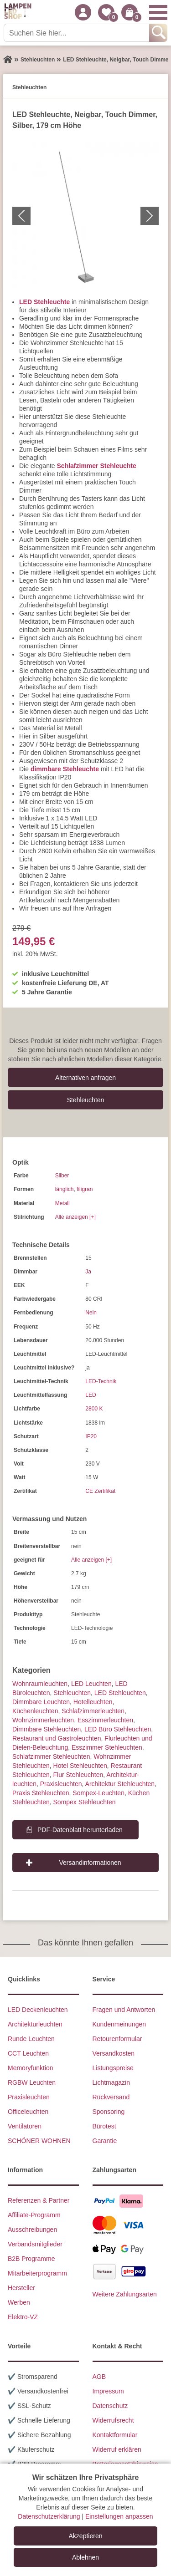 Image resolution: width=171 pixels, height=2576 pixels. I want to click on Hersteller, so click(21, 2287).